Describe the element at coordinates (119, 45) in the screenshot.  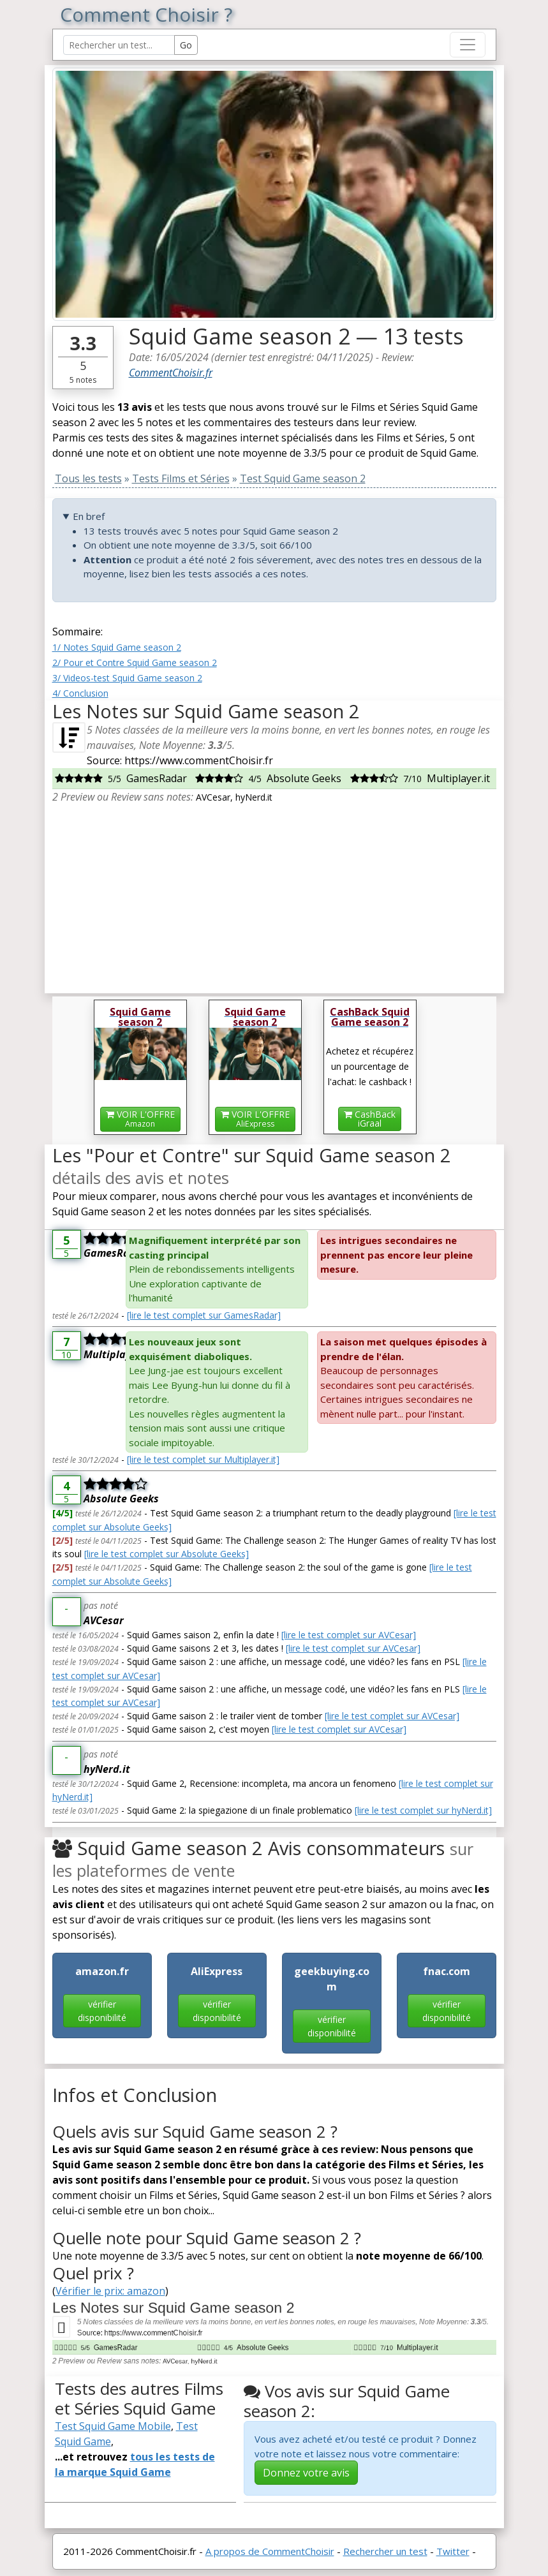
I see `[Search Reviews]` at that location.